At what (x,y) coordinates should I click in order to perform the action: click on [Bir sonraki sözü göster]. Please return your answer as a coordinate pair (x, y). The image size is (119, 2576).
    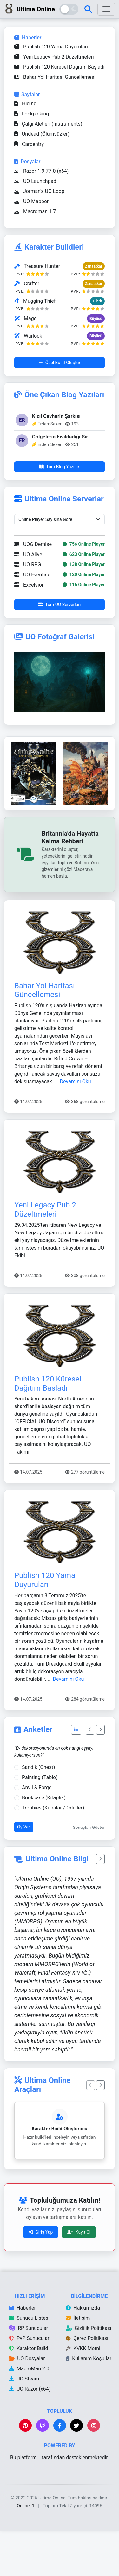
    Looking at the image, I should click on (100, 1904).